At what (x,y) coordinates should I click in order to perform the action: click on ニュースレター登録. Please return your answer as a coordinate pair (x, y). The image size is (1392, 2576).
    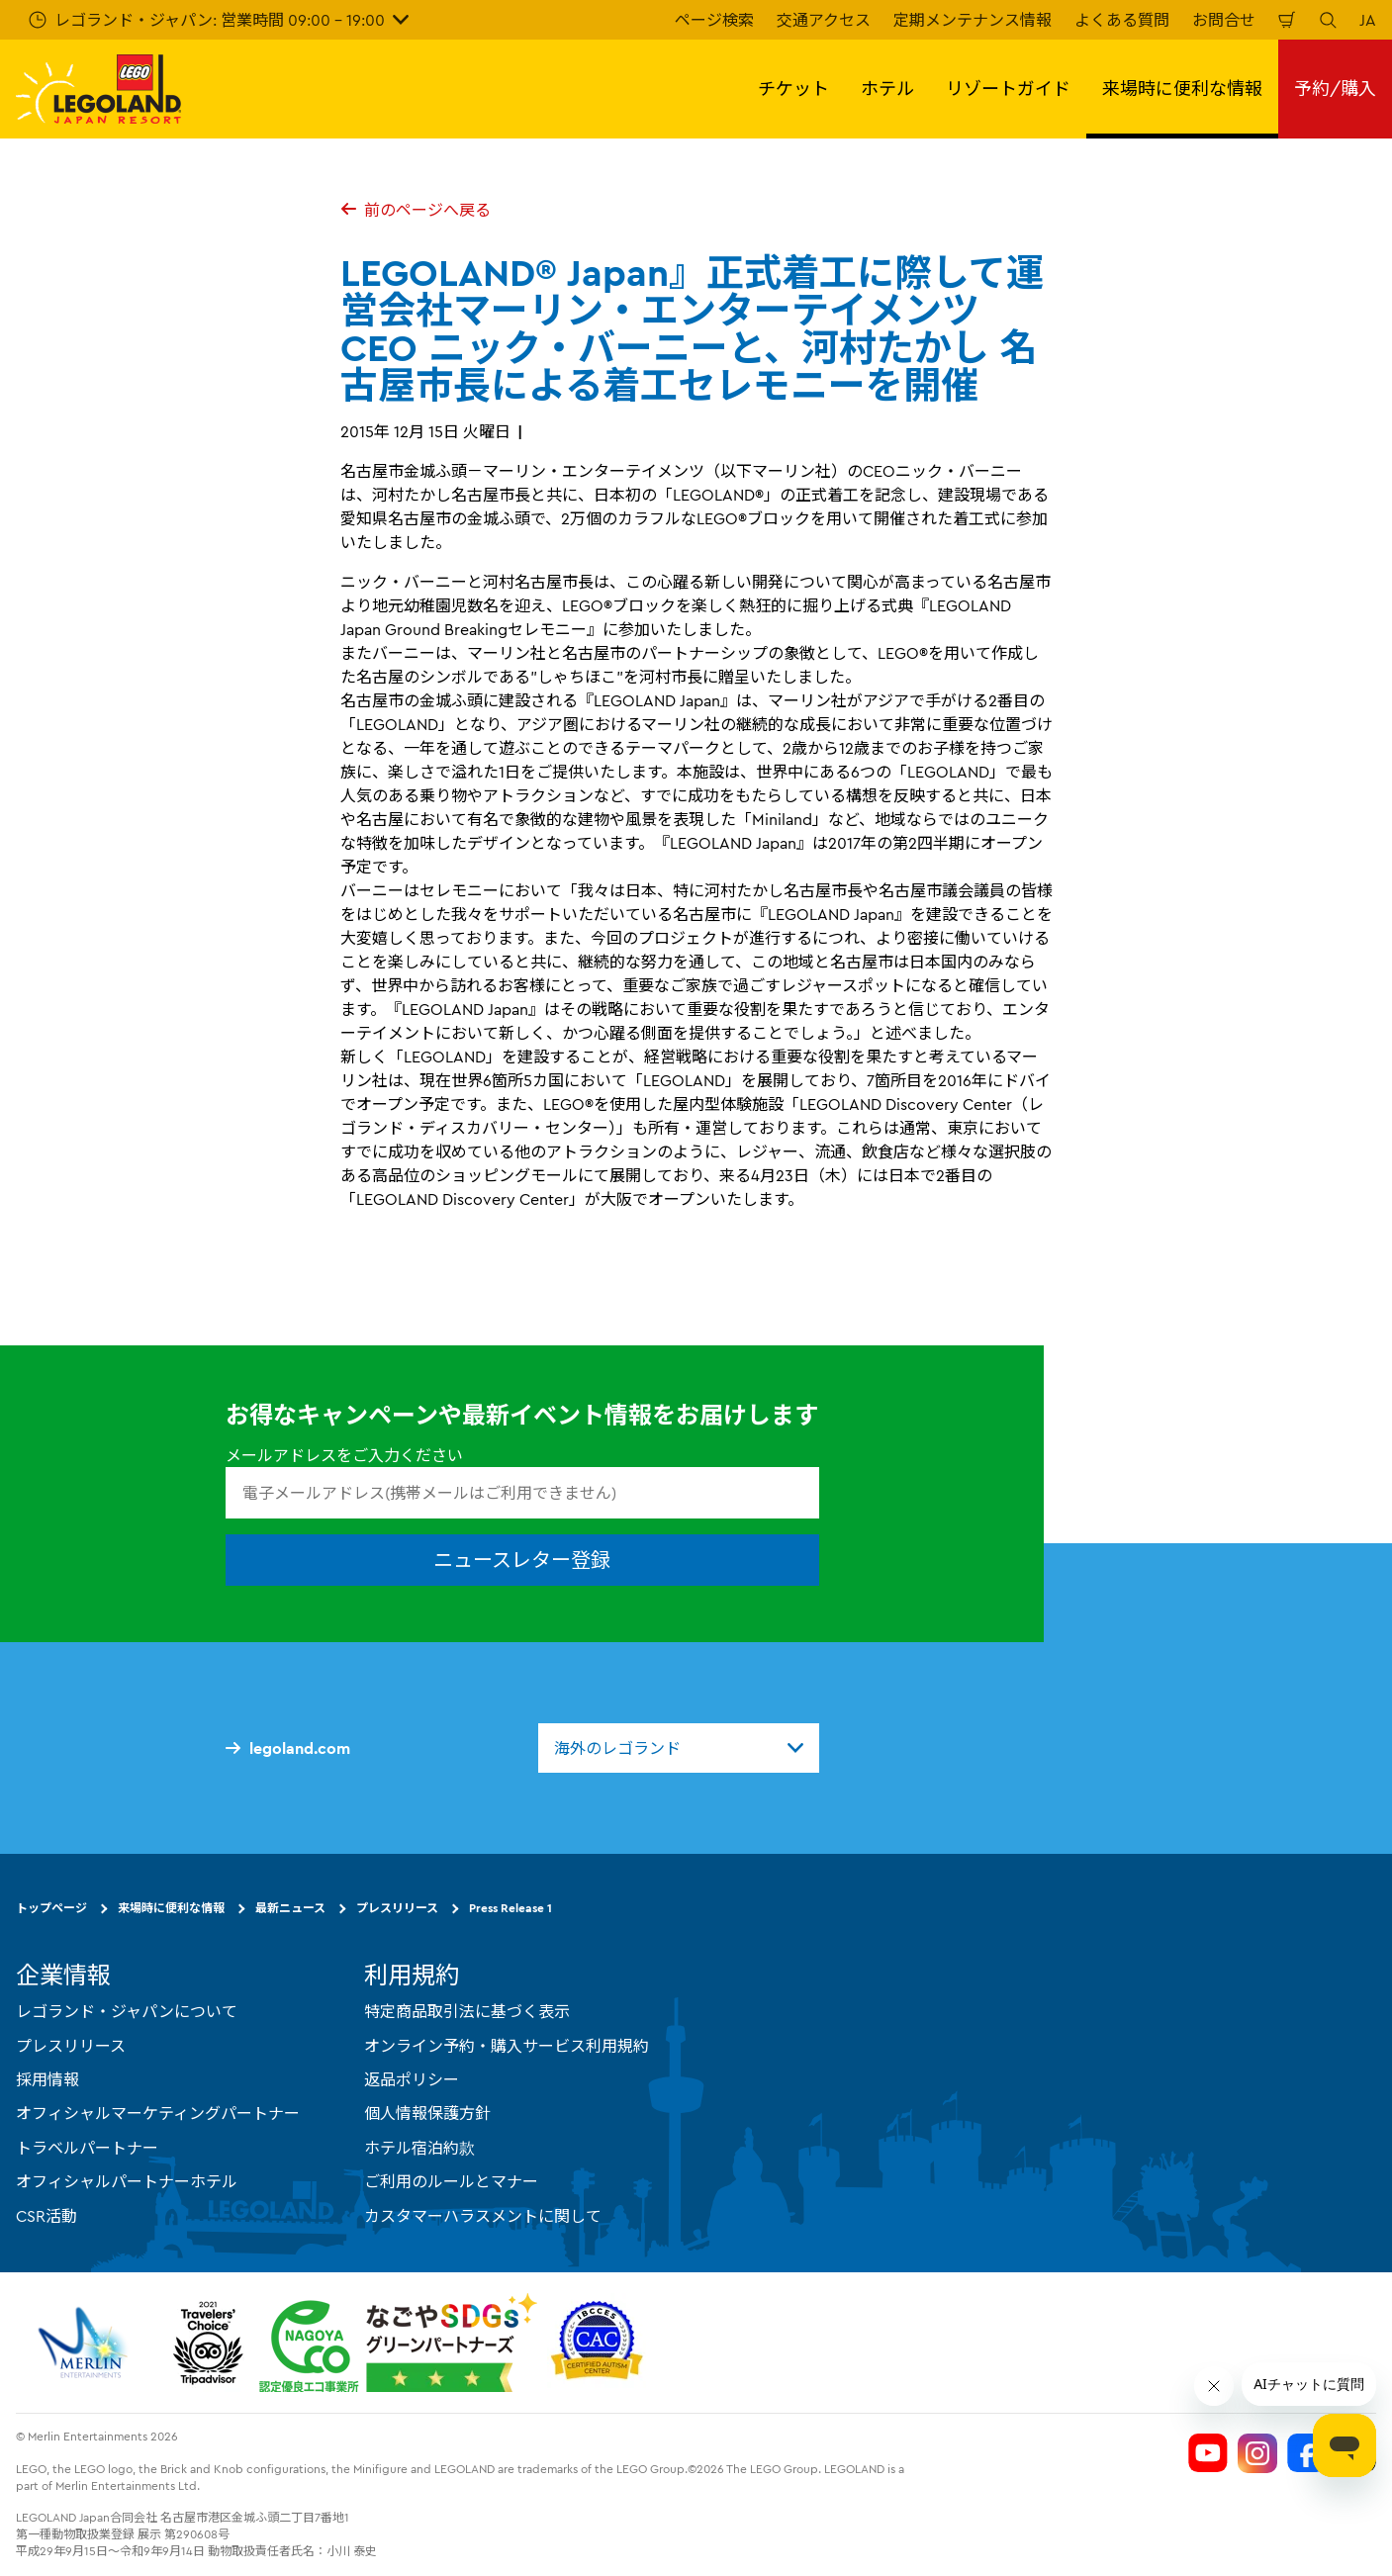
    Looking at the image, I should click on (521, 1559).